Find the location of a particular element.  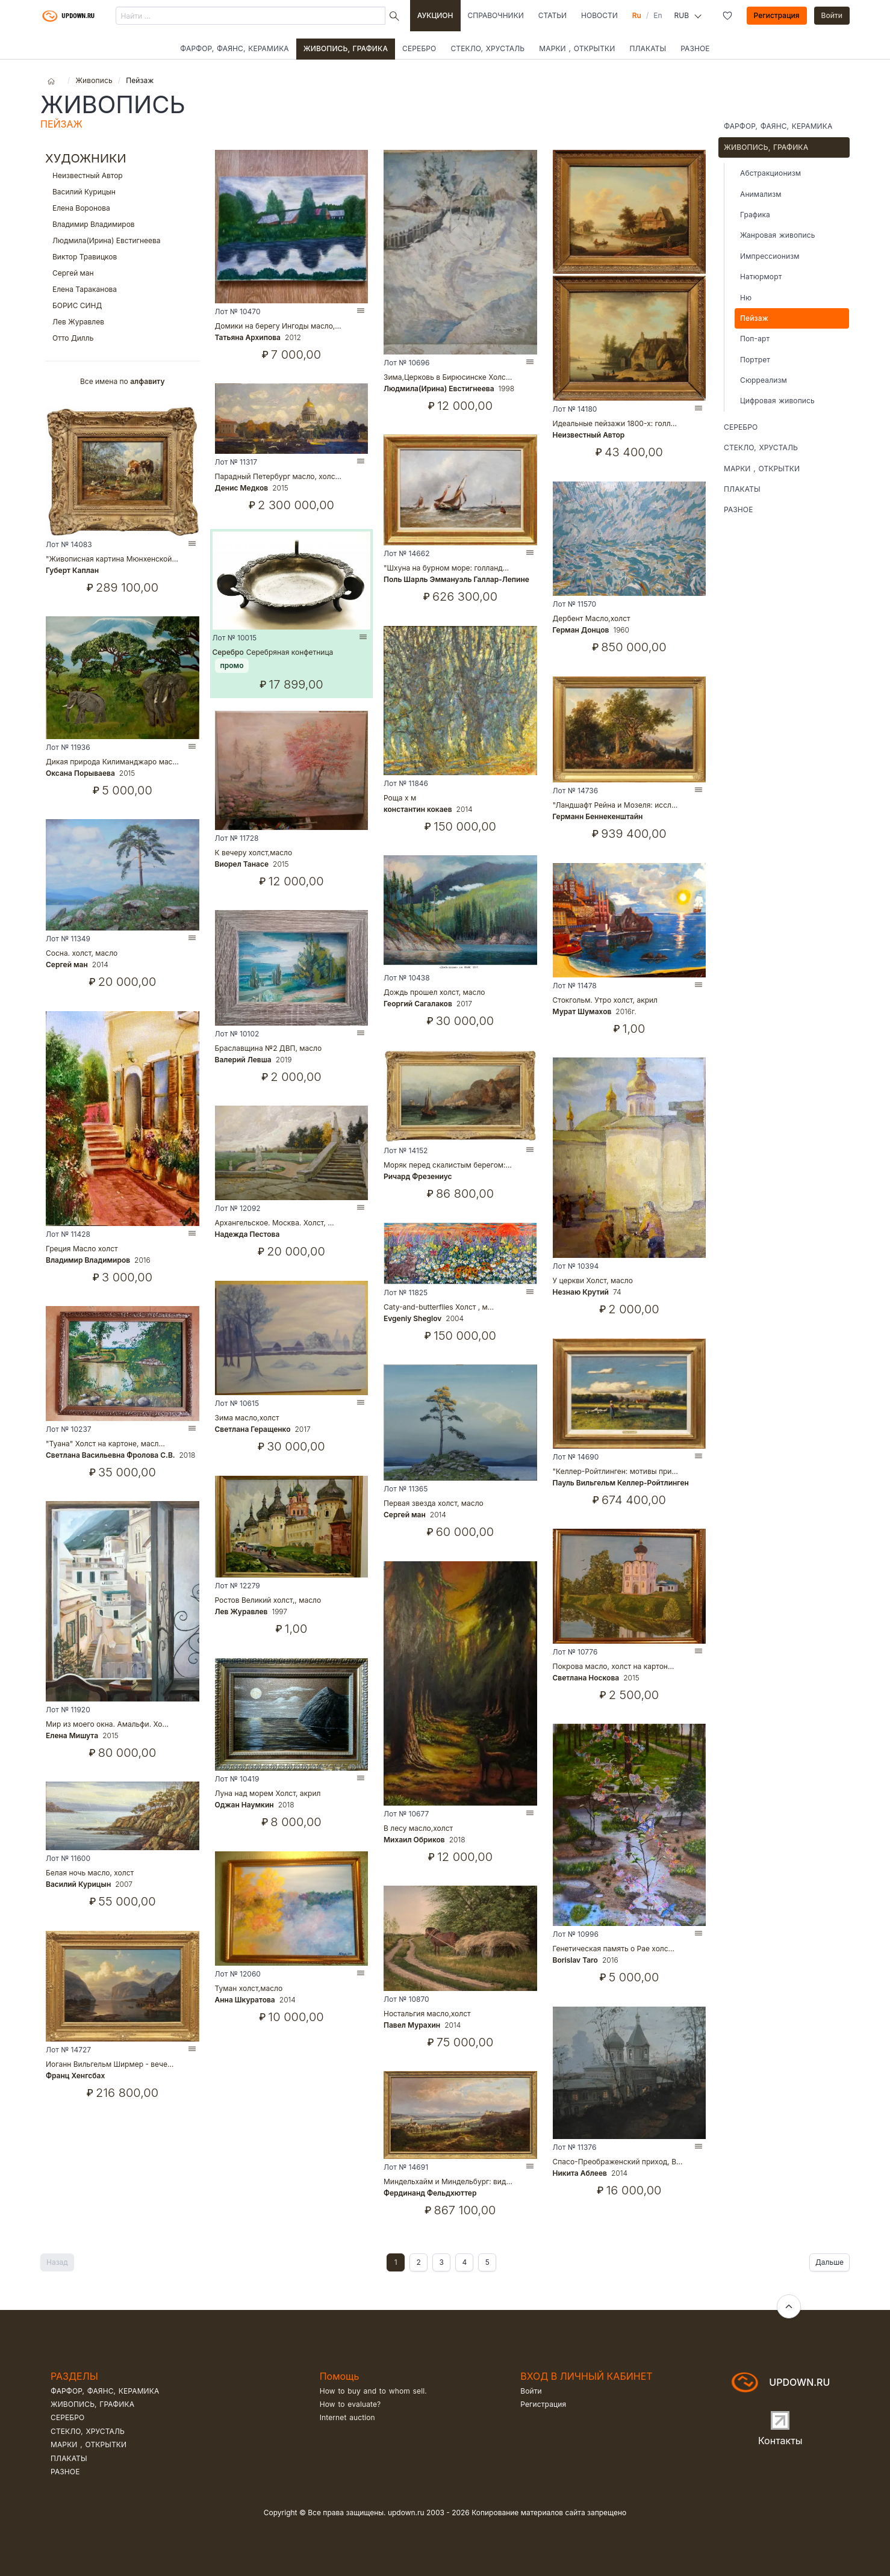

Отто Дилль is located at coordinates (122, 338).